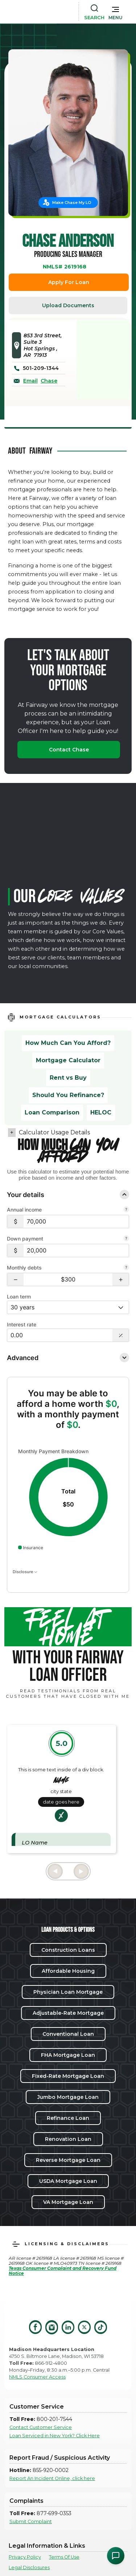 The image size is (136, 2576). What do you see at coordinates (68, 1950) in the screenshot?
I see `Construction Loans` at bounding box center [68, 1950].